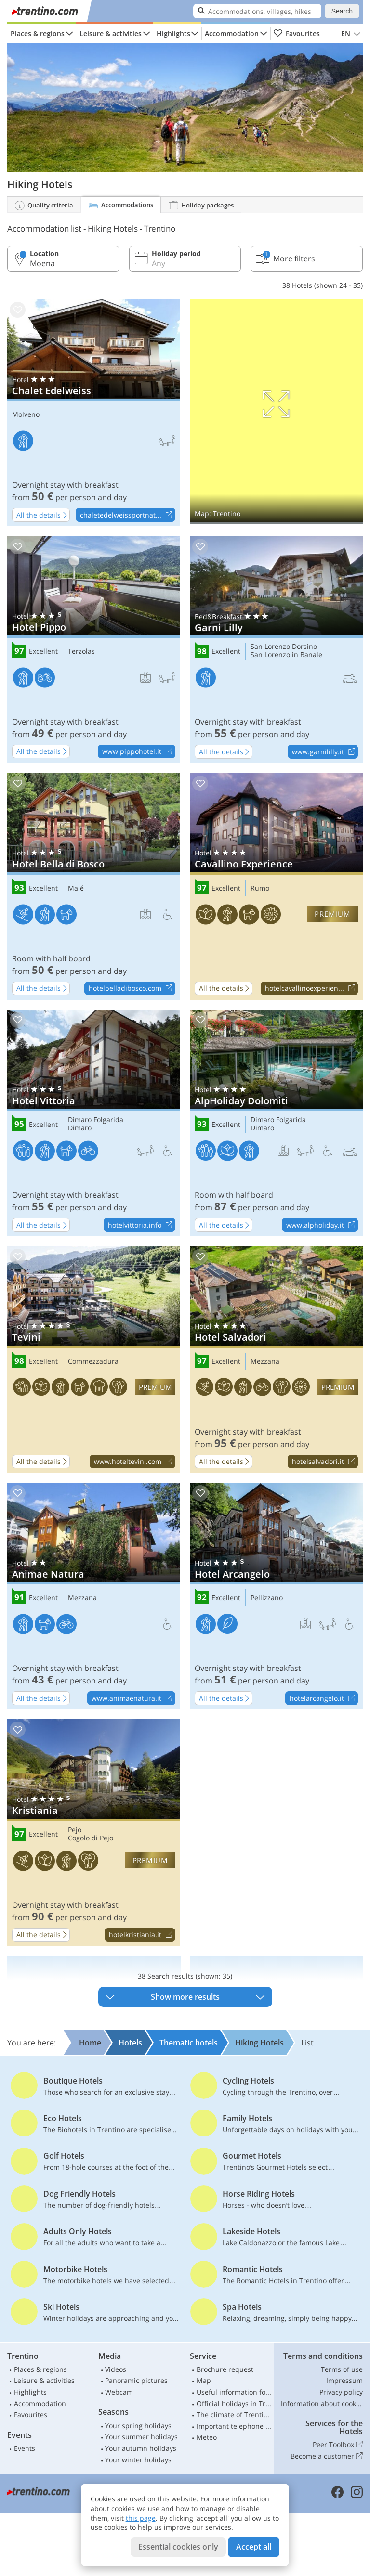 This screenshot has width=370, height=2576. What do you see at coordinates (133, 1698) in the screenshot?
I see `www.animaenatura.it` at bounding box center [133, 1698].